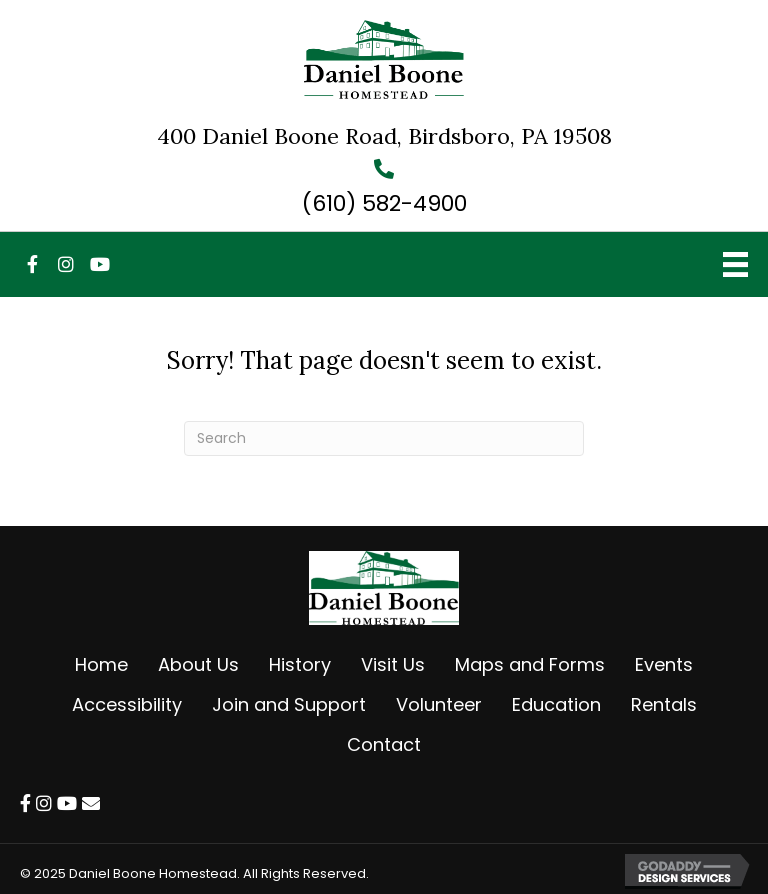 The width and height of the screenshot is (768, 894). What do you see at coordinates (530, 664) in the screenshot?
I see `Maps and Forms` at bounding box center [530, 664].